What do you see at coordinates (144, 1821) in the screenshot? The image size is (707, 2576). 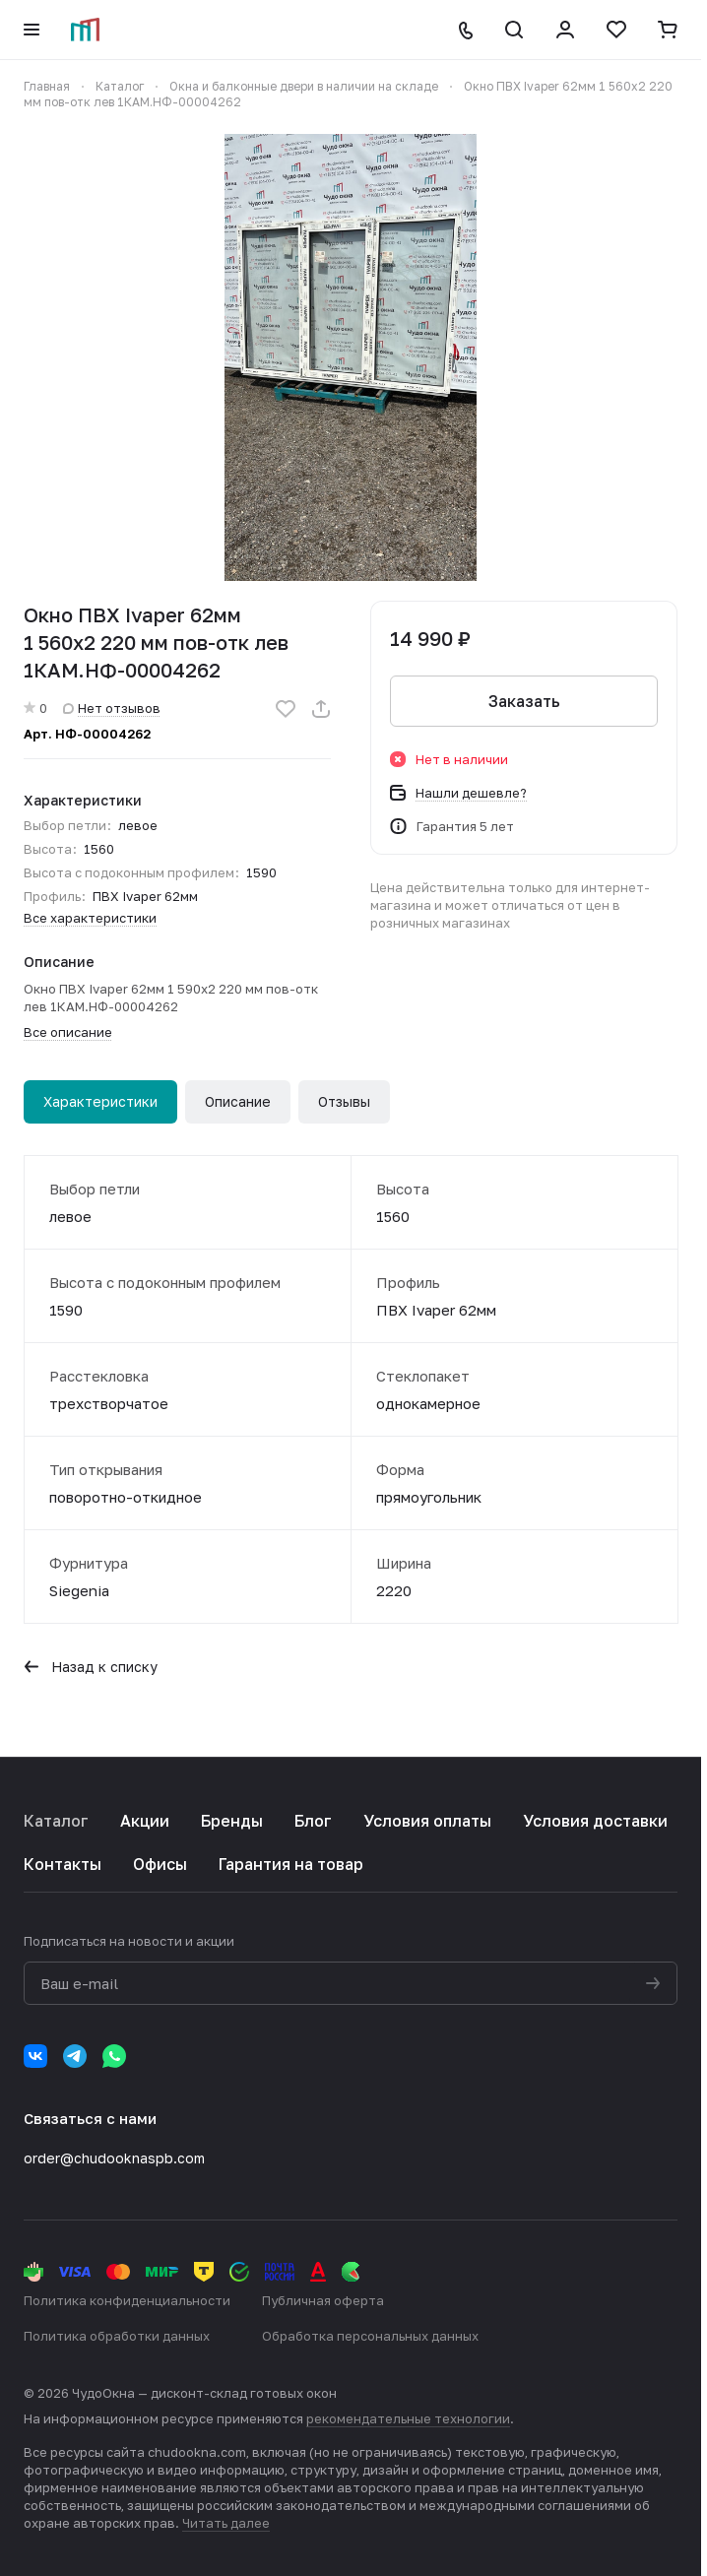 I see `Акции` at bounding box center [144, 1821].